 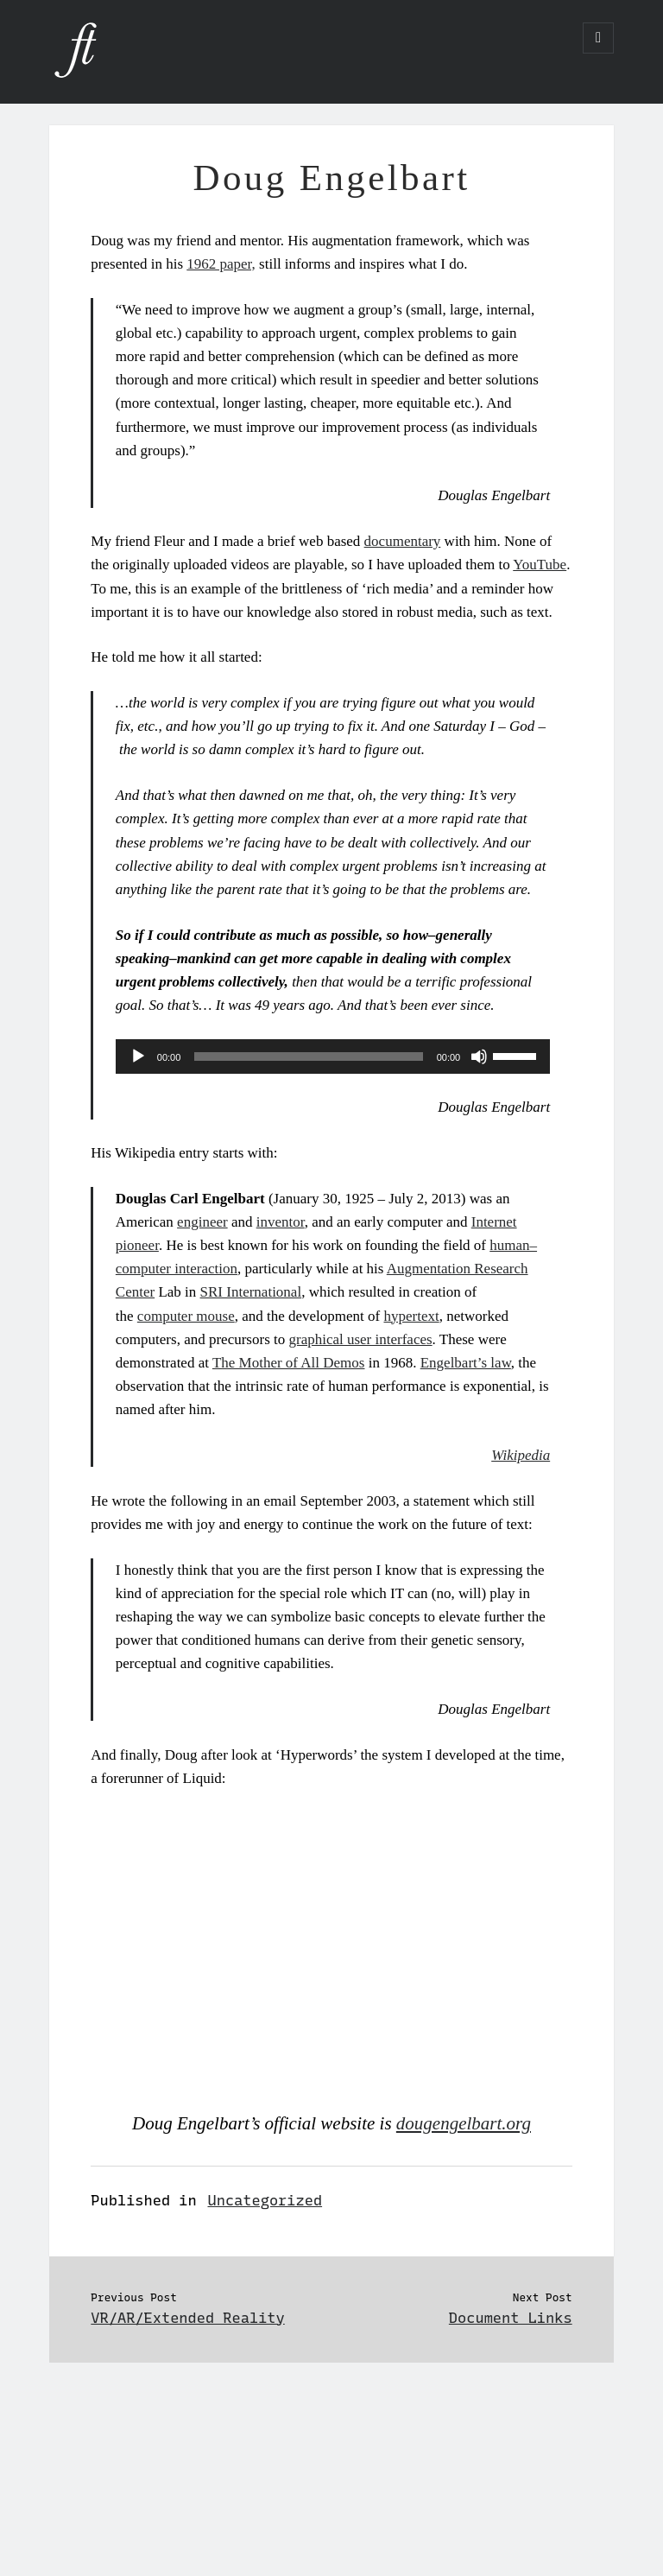 I want to click on The Mother of All Demos, so click(x=288, y=1363).